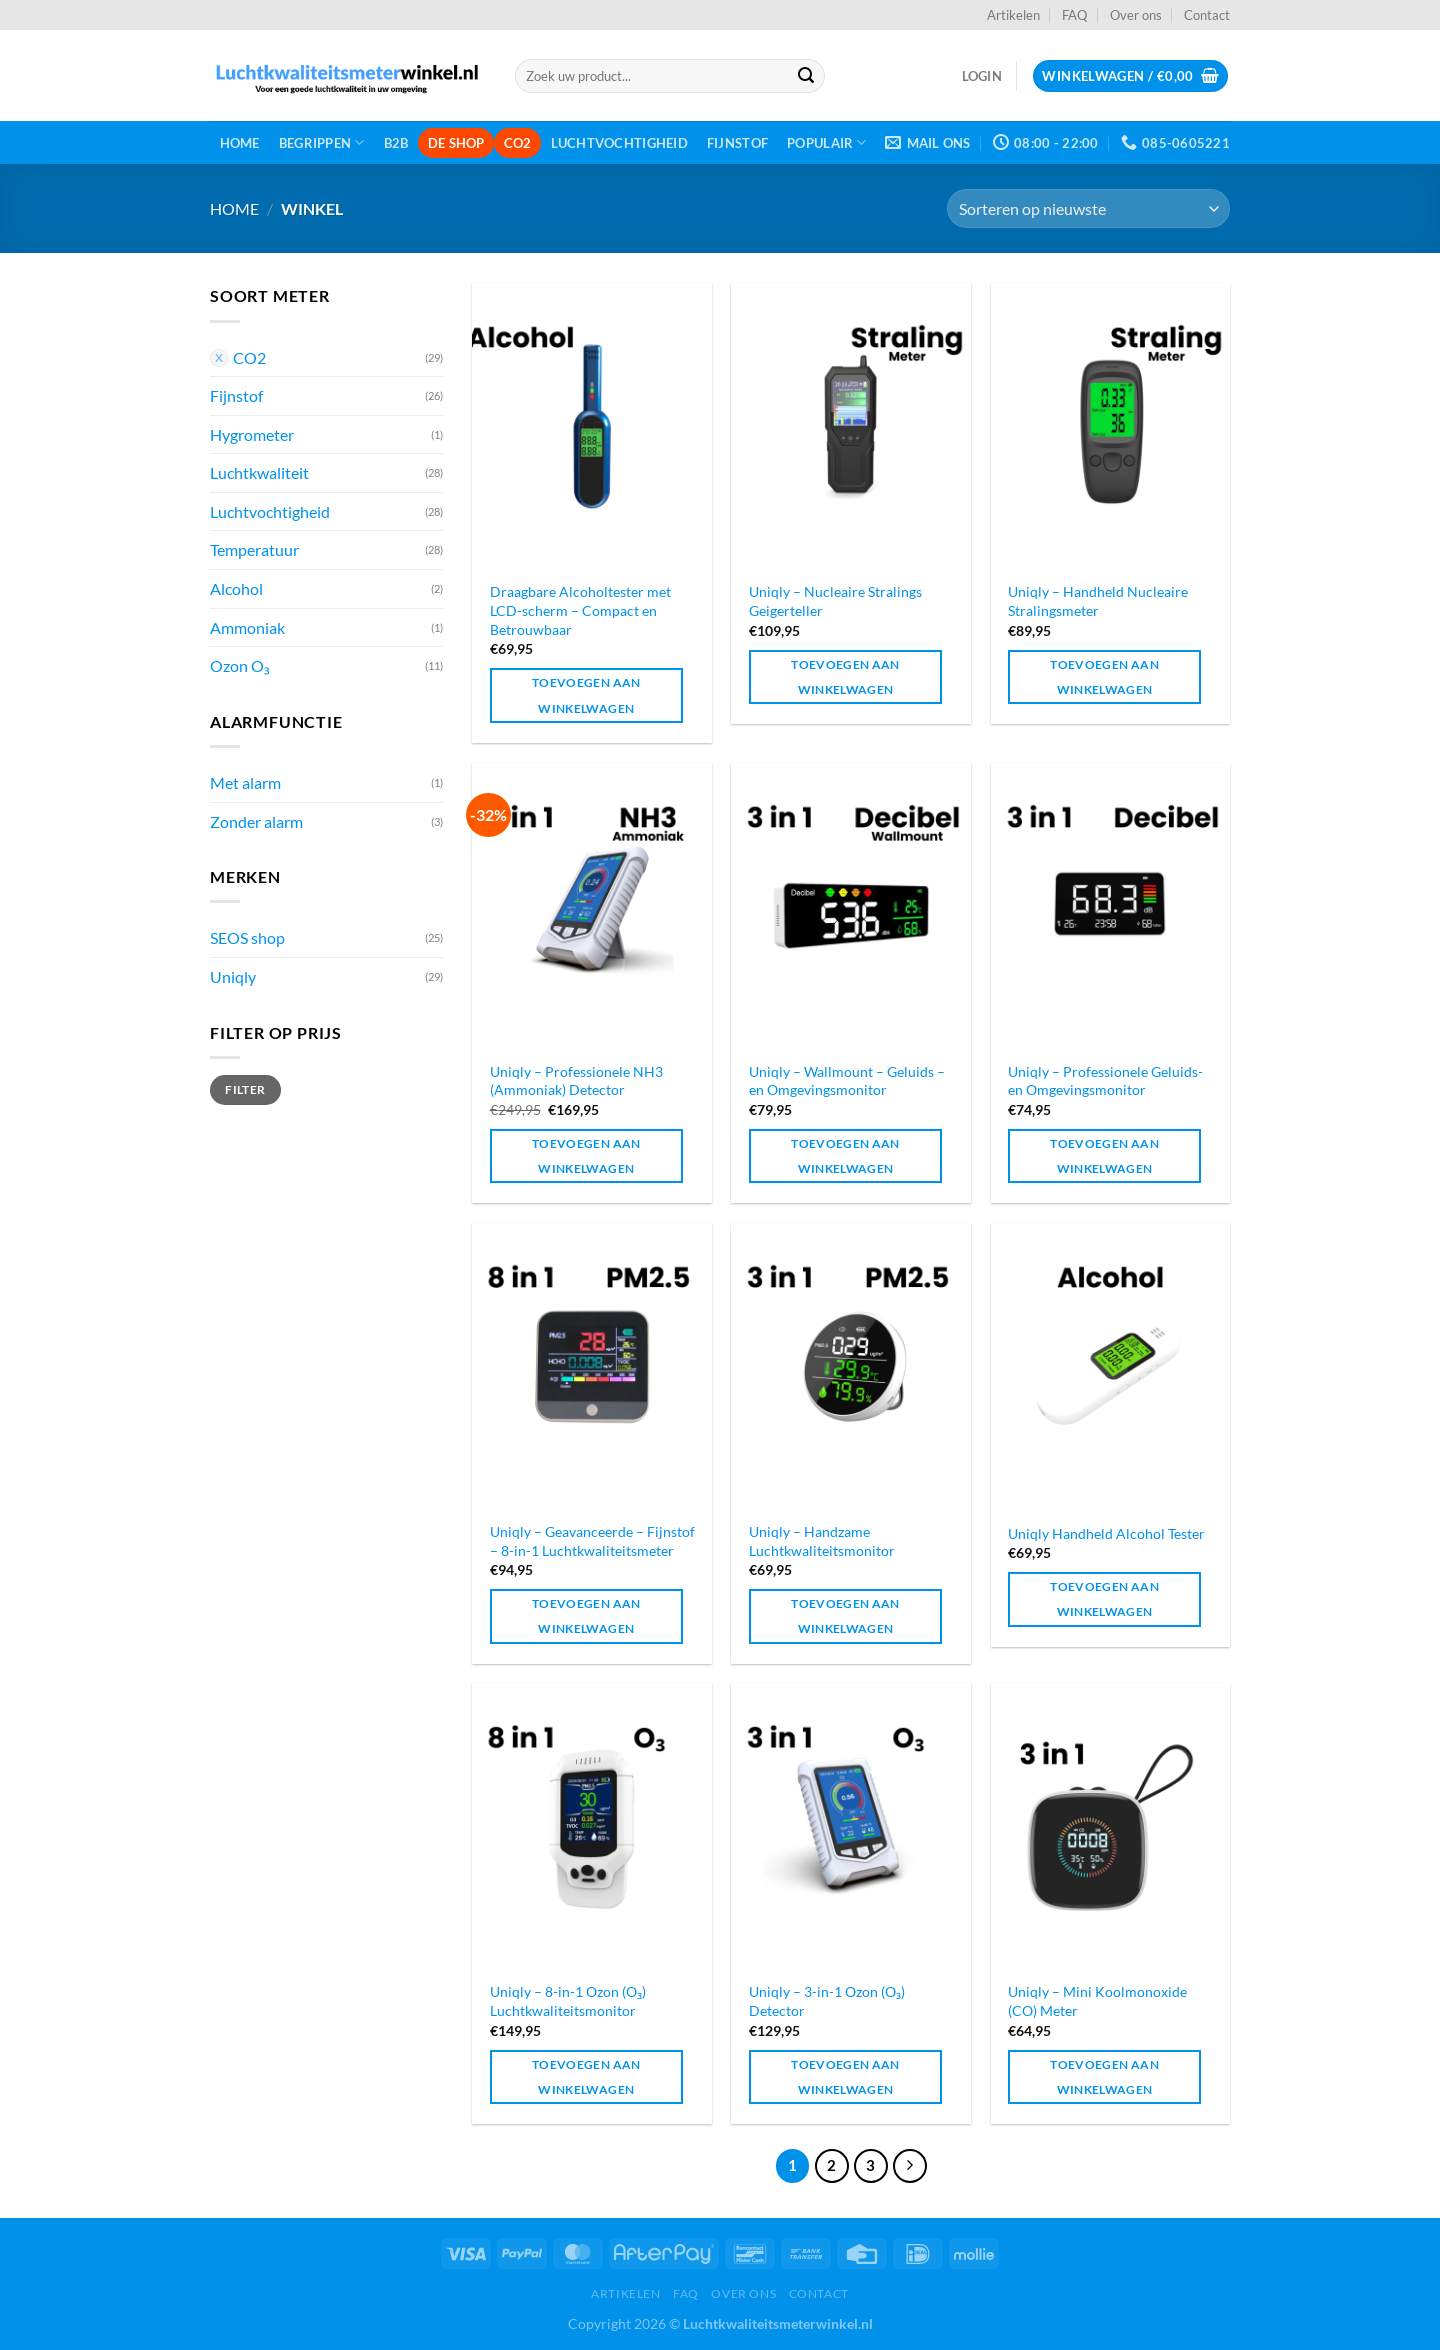 This screenshot has width=1440, height=2350. Describe the element at coordinates (1104, 1599) in the screenshot. I see `Toevoegen aan winkelwagen [Toevoegen aan winkelwagen: “Uniqly Handheld Alcohol Tester“]` at that location.